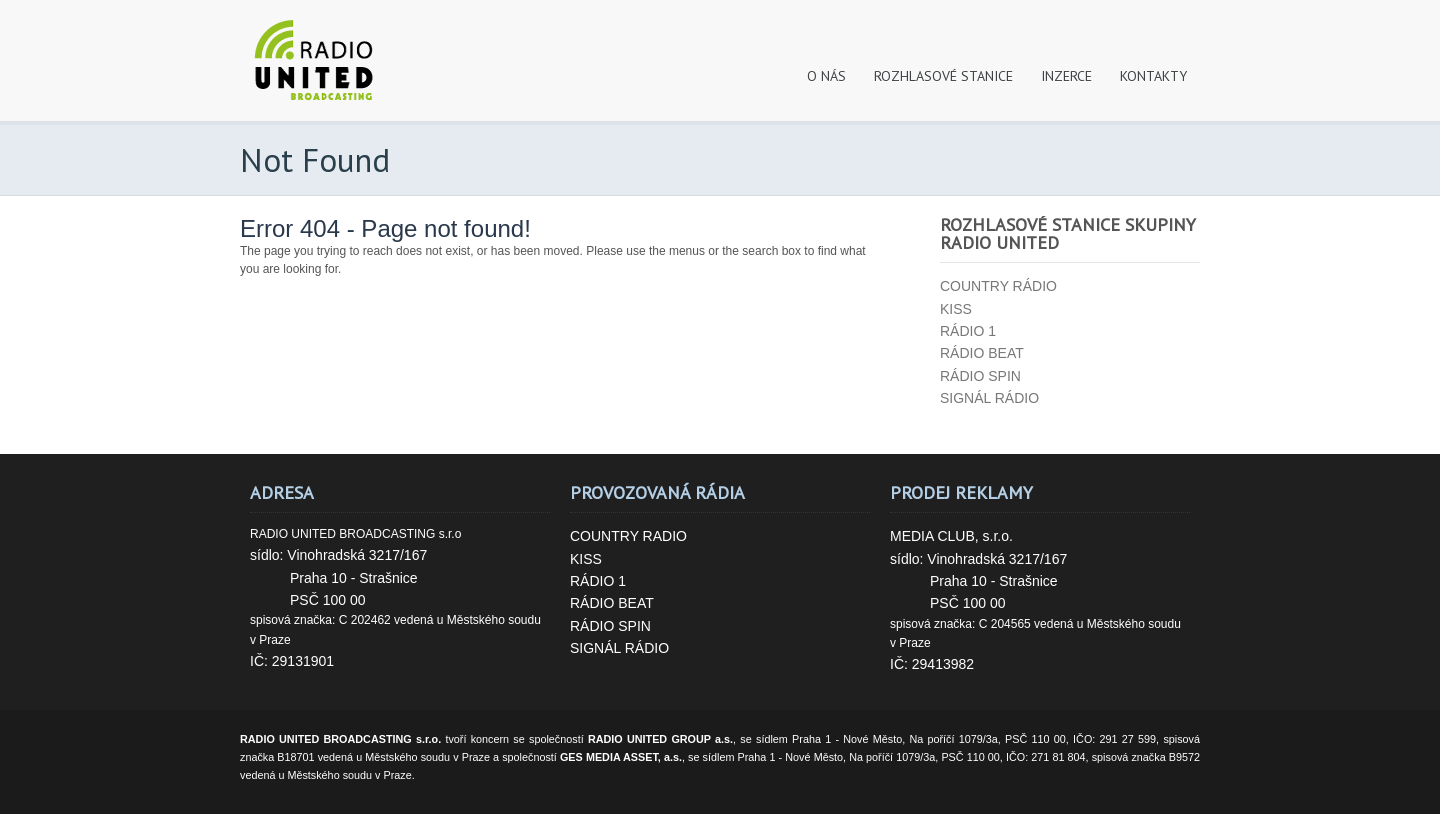  I want to click on RÁDIO 1, so click(598, 581).